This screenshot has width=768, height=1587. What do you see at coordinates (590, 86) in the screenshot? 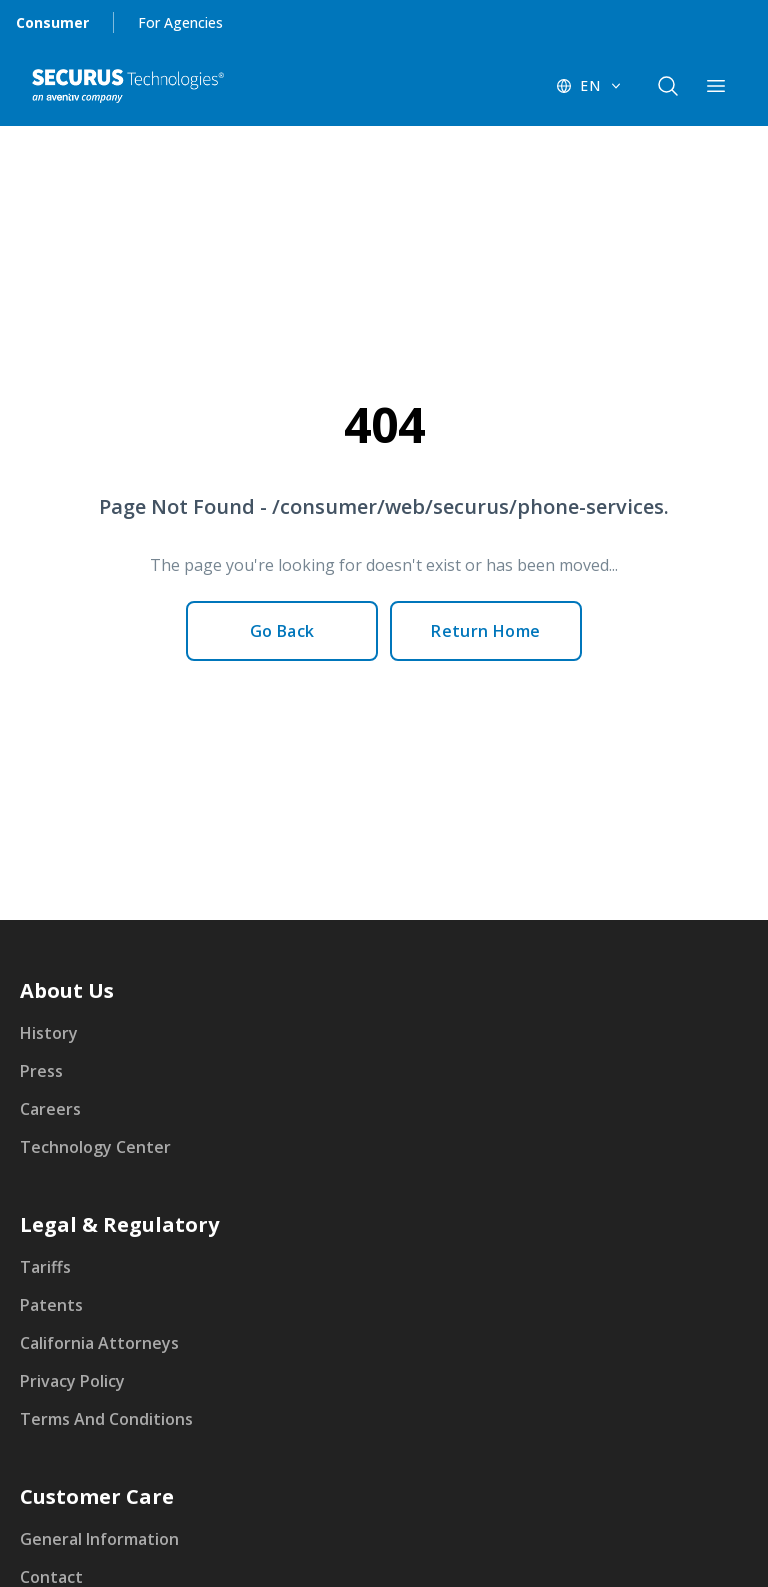
I see `[EN - Switch language]` at bounding box center [590, 86].